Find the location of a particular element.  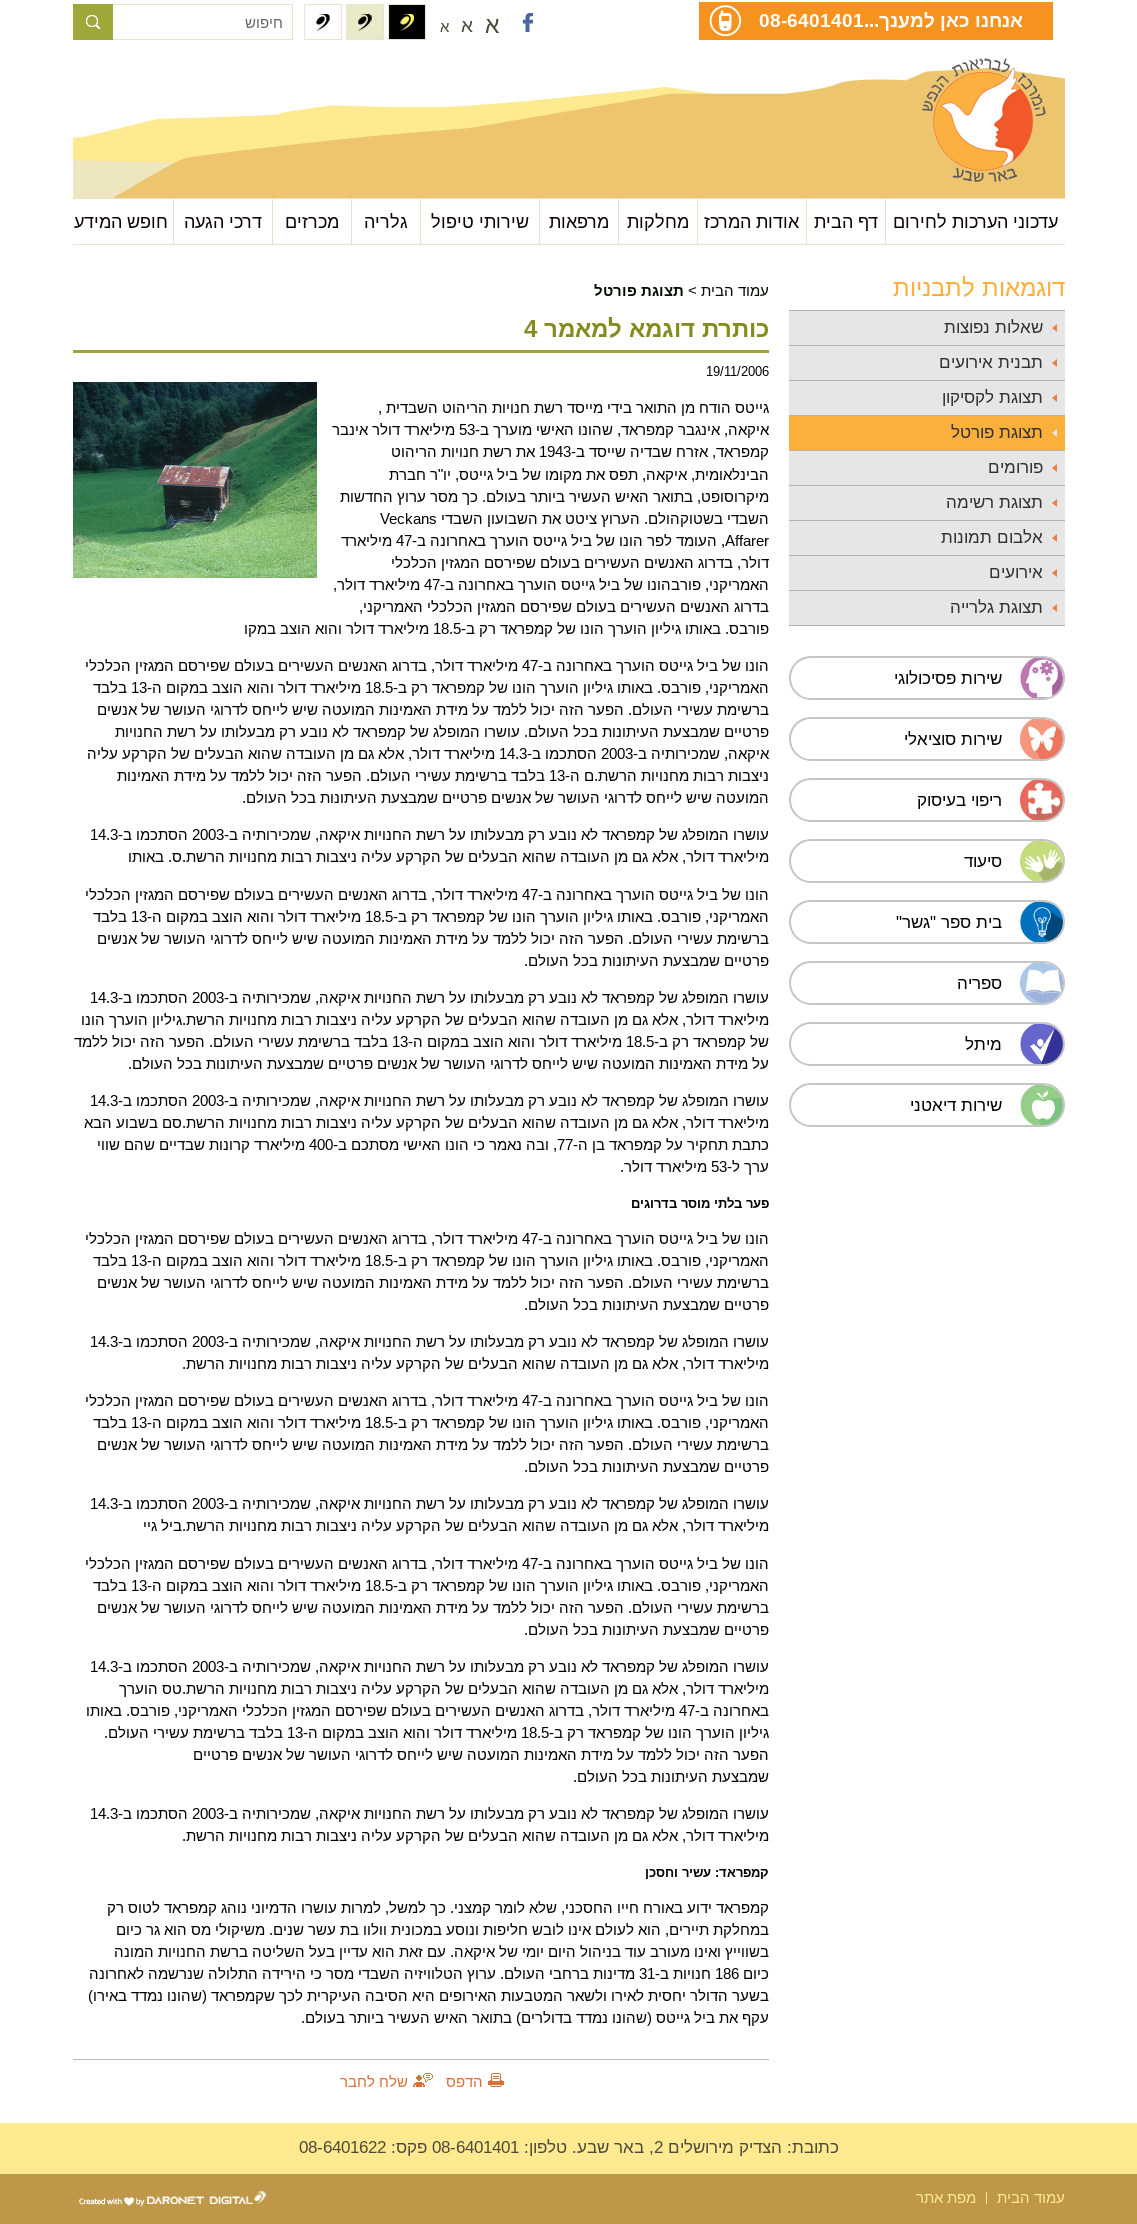

תצוגת רשימה is located at coordinates (994, 502).